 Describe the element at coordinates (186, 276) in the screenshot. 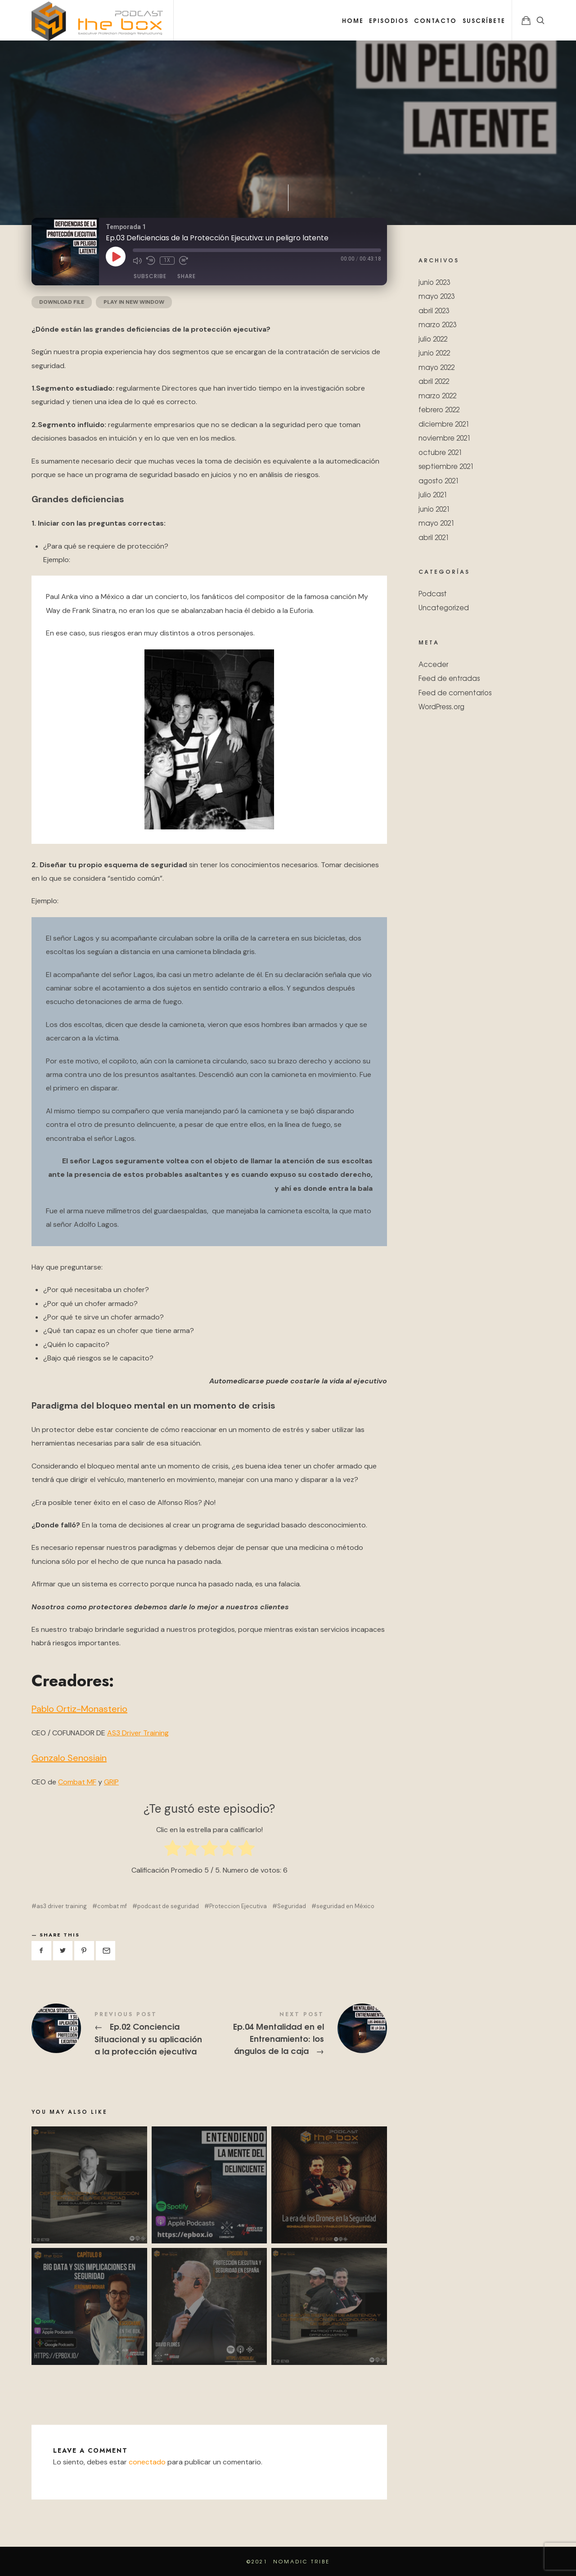

I see `Share` at that location.